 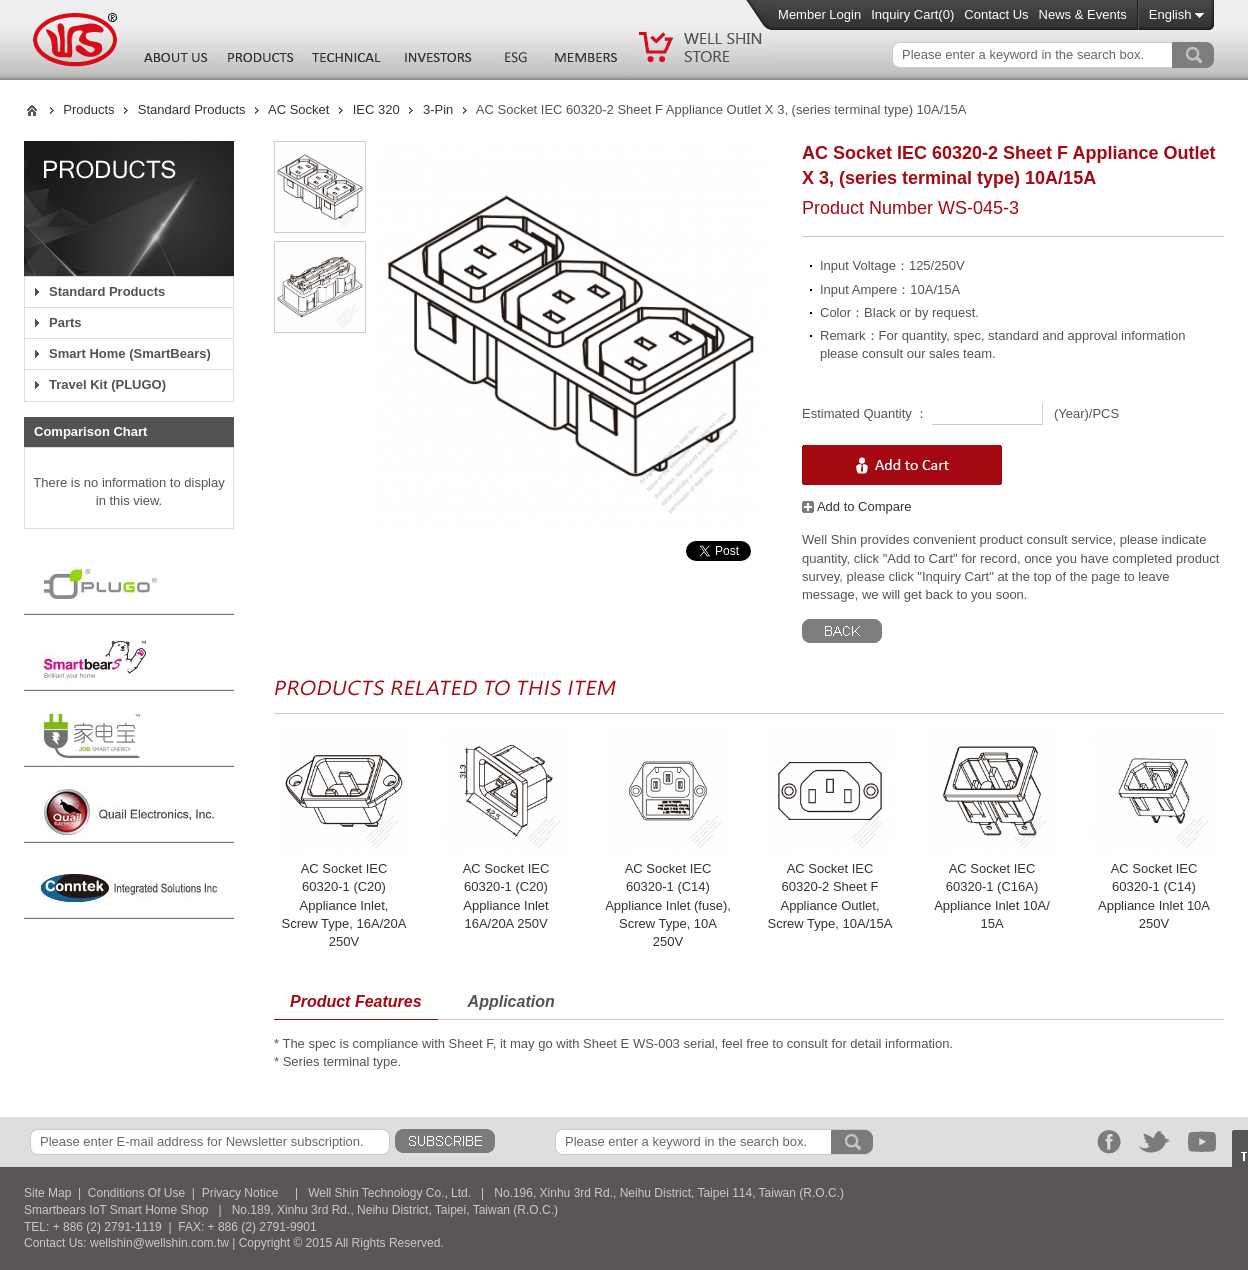 What do you see at coordinates (47, 1193) in the screenshot?
I see `Site Map` at bounding box center [47, 1193].